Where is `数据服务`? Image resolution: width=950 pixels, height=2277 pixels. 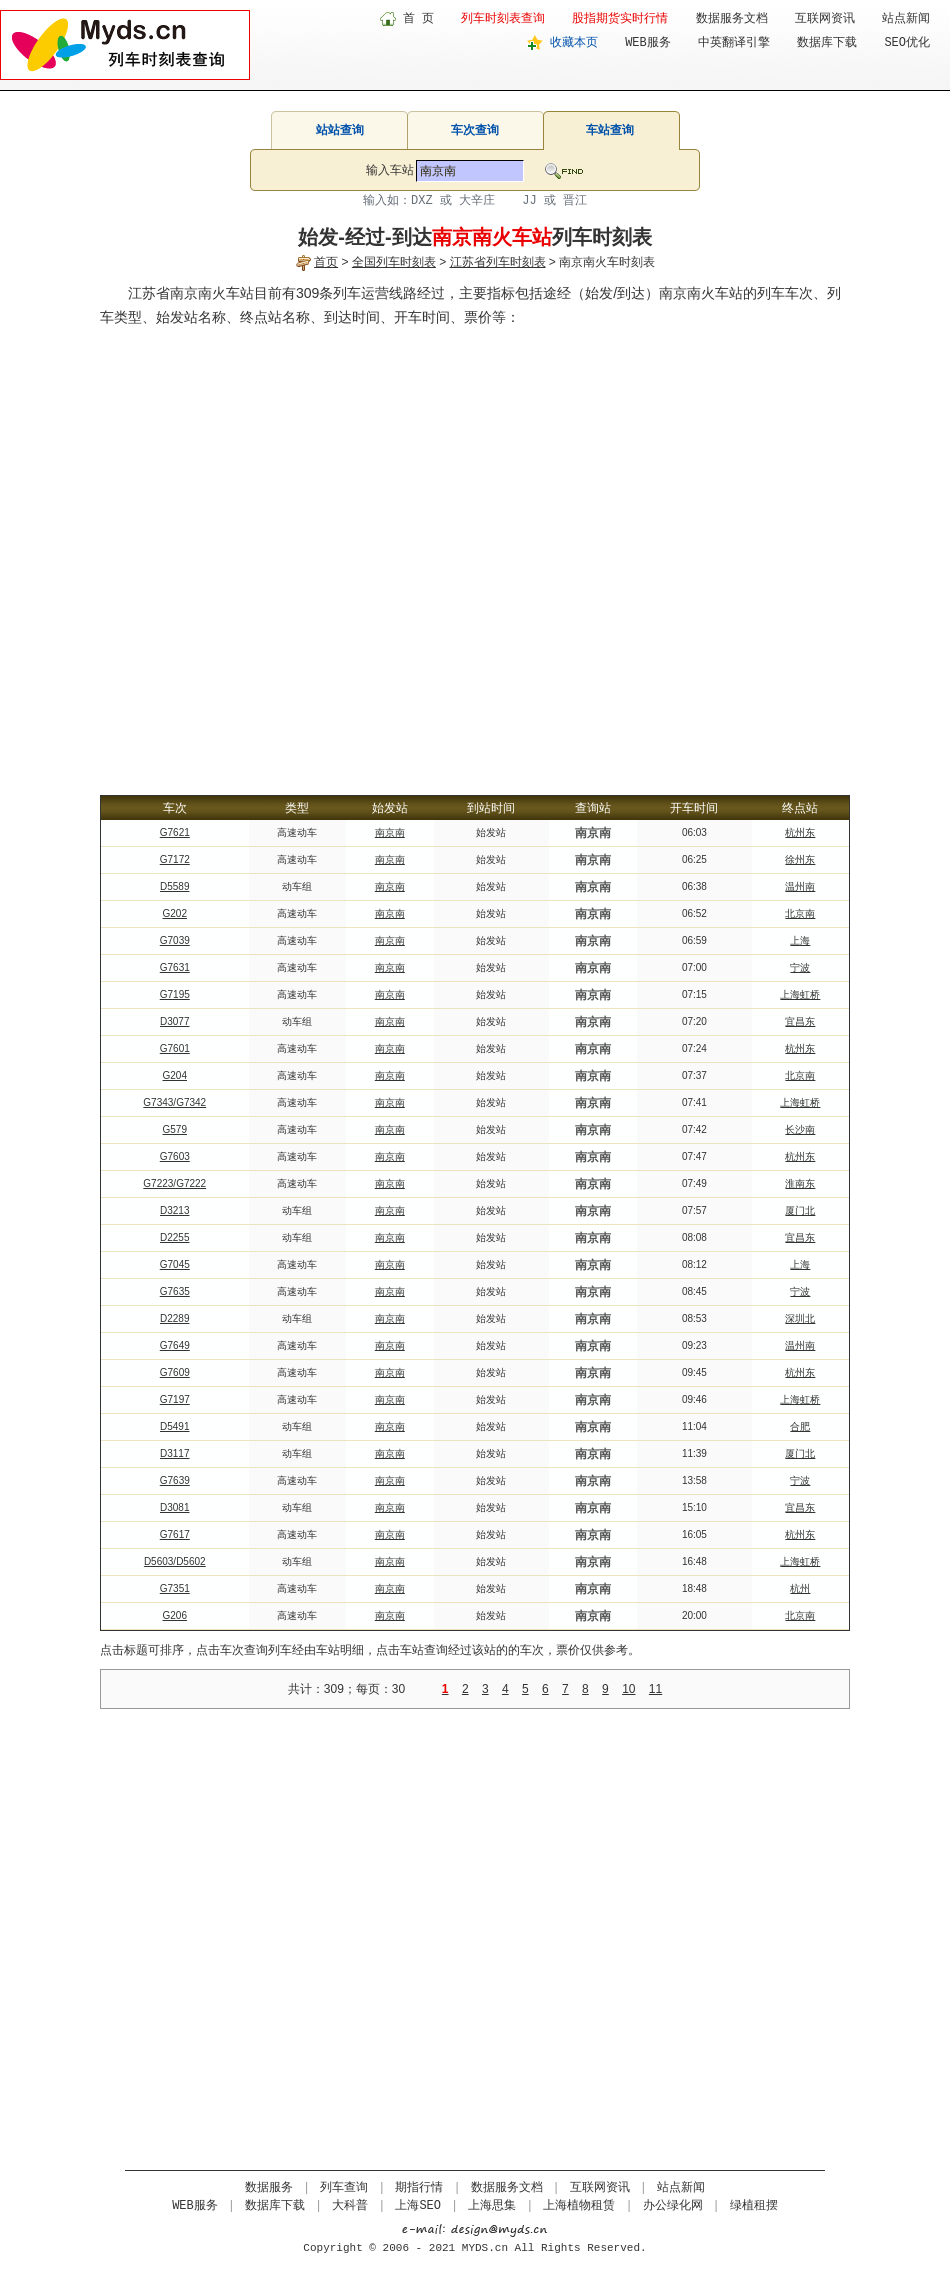 数据服务 is located at coordinates (269, 2188).